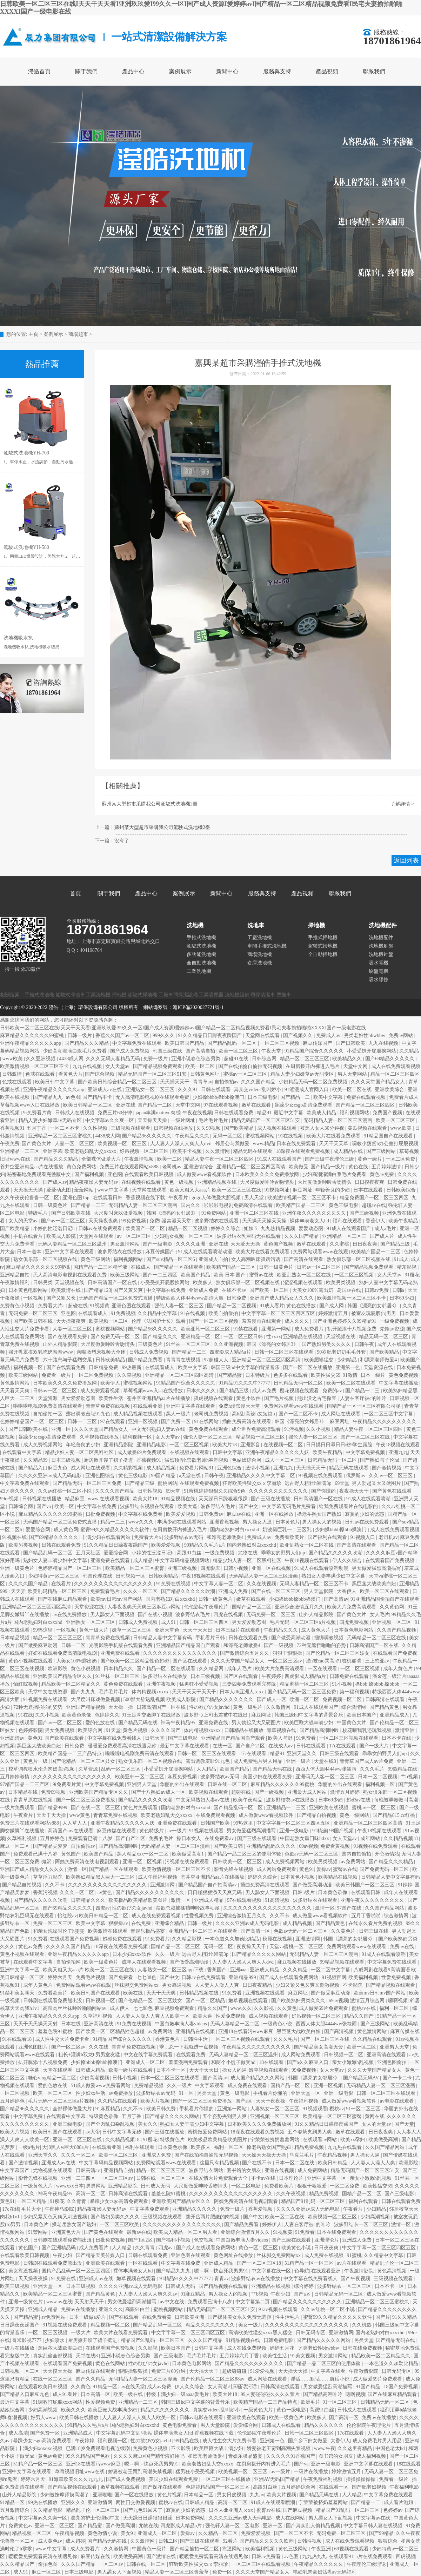  Describe the element at coordinates (409, 1051) in the screenshot. I see `久久精品` at that location.